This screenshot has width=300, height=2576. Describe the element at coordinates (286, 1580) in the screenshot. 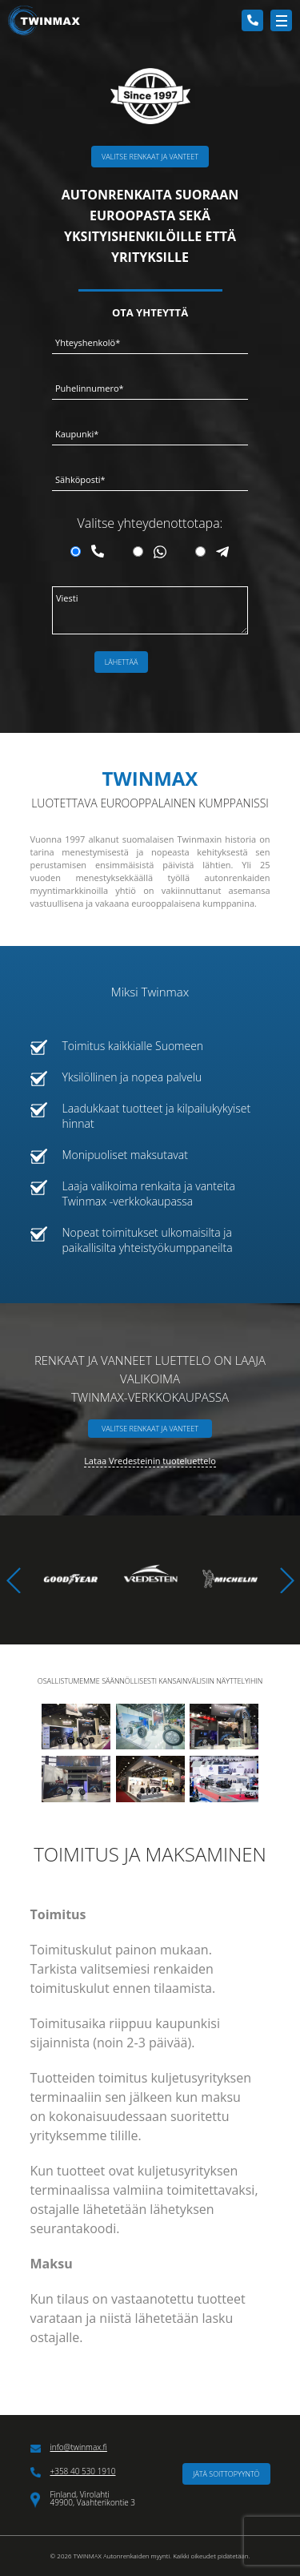

I see `[button]` at that location.